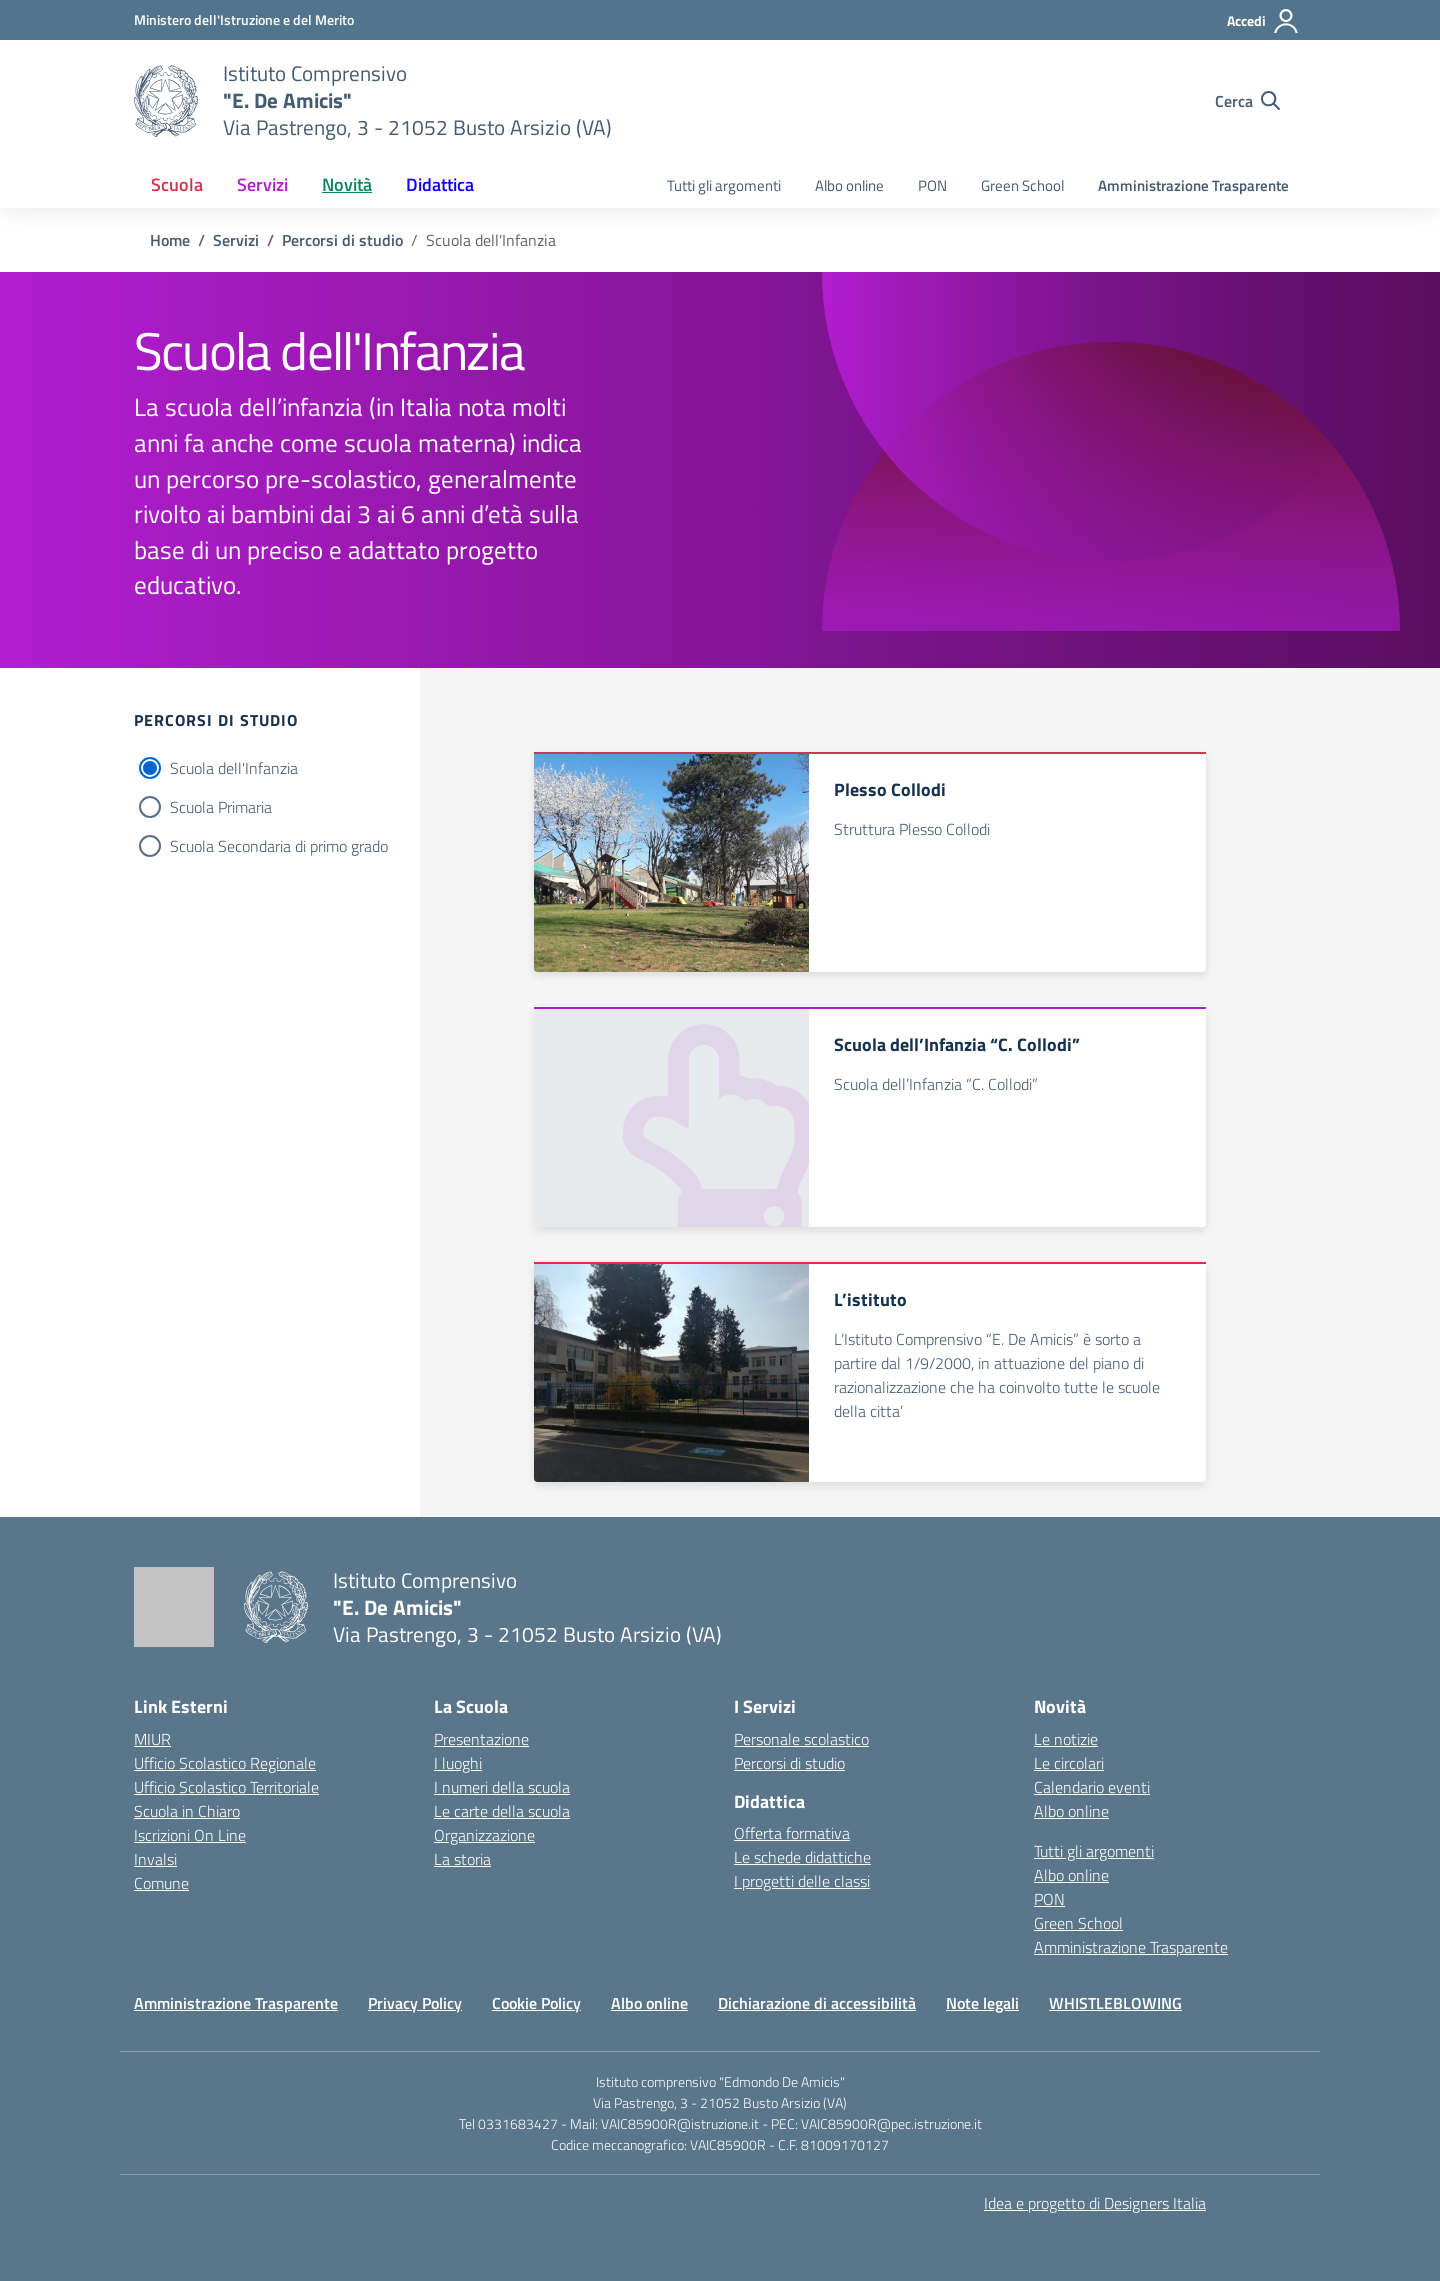 The height and width of the screenshot is (2281, 1440). What do you see at coordinates (724, 185) in the screenshot?
I see `Tutti gli argomenti` at bounding box center [724, 185].